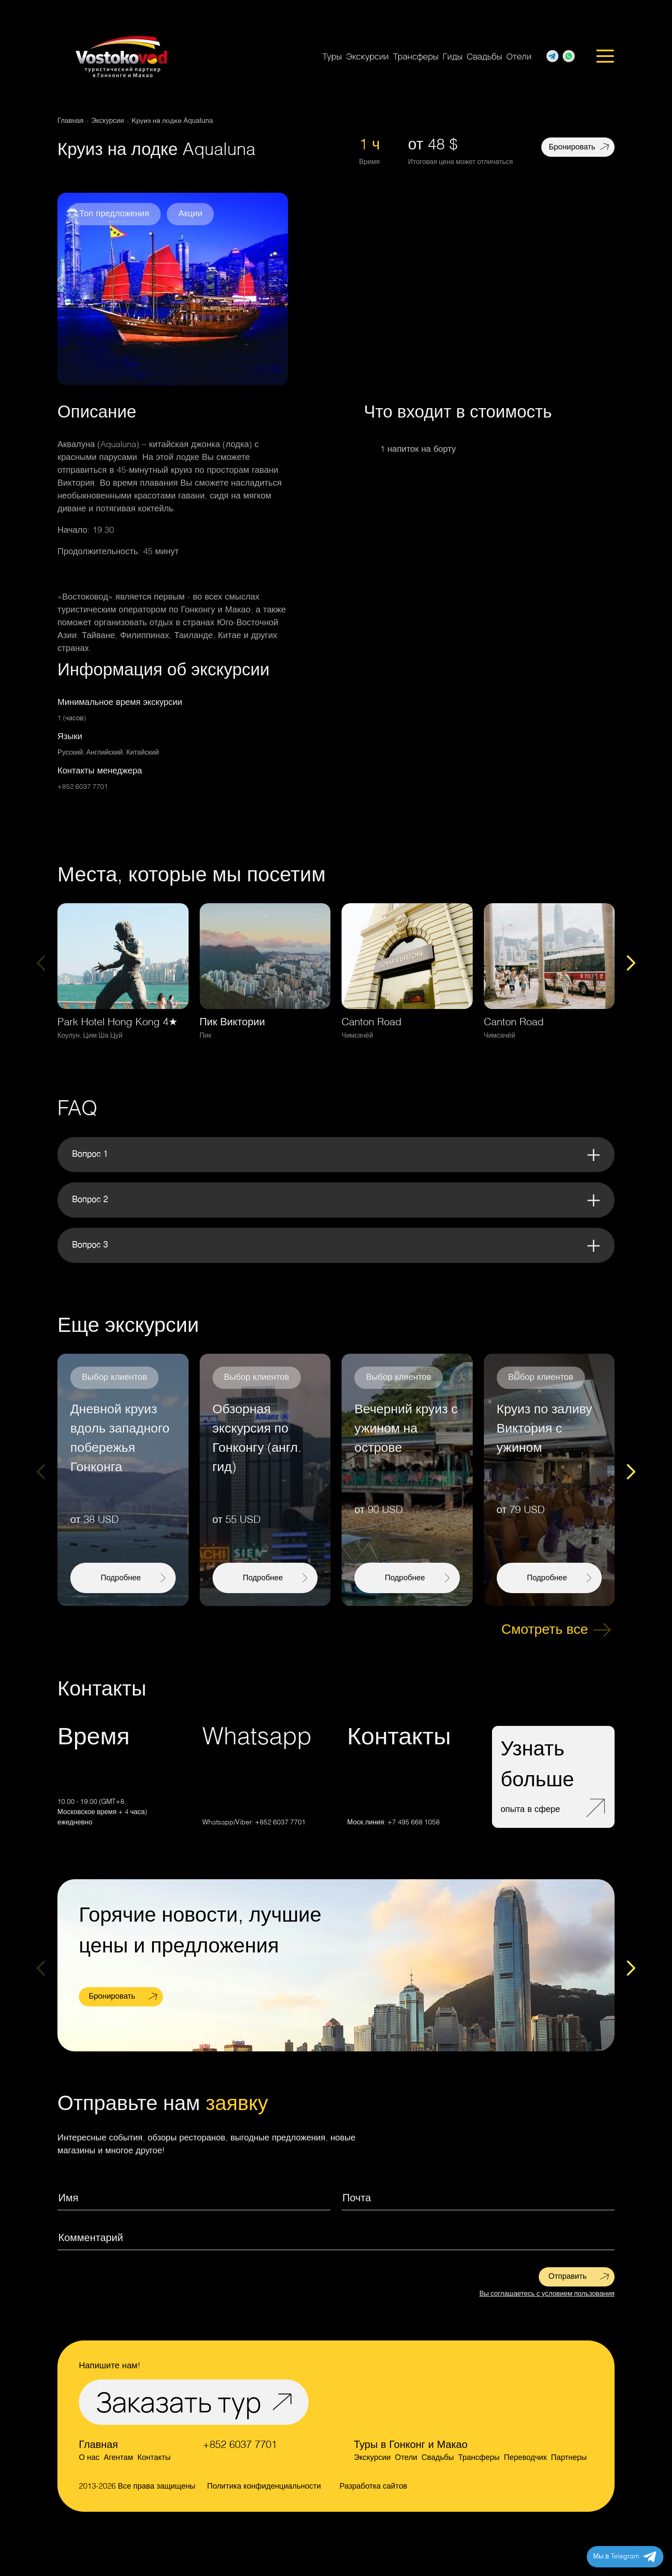  Describe the element at coordinates (544, 1630) in the screenshot. I see `Смотреть все` at that location.